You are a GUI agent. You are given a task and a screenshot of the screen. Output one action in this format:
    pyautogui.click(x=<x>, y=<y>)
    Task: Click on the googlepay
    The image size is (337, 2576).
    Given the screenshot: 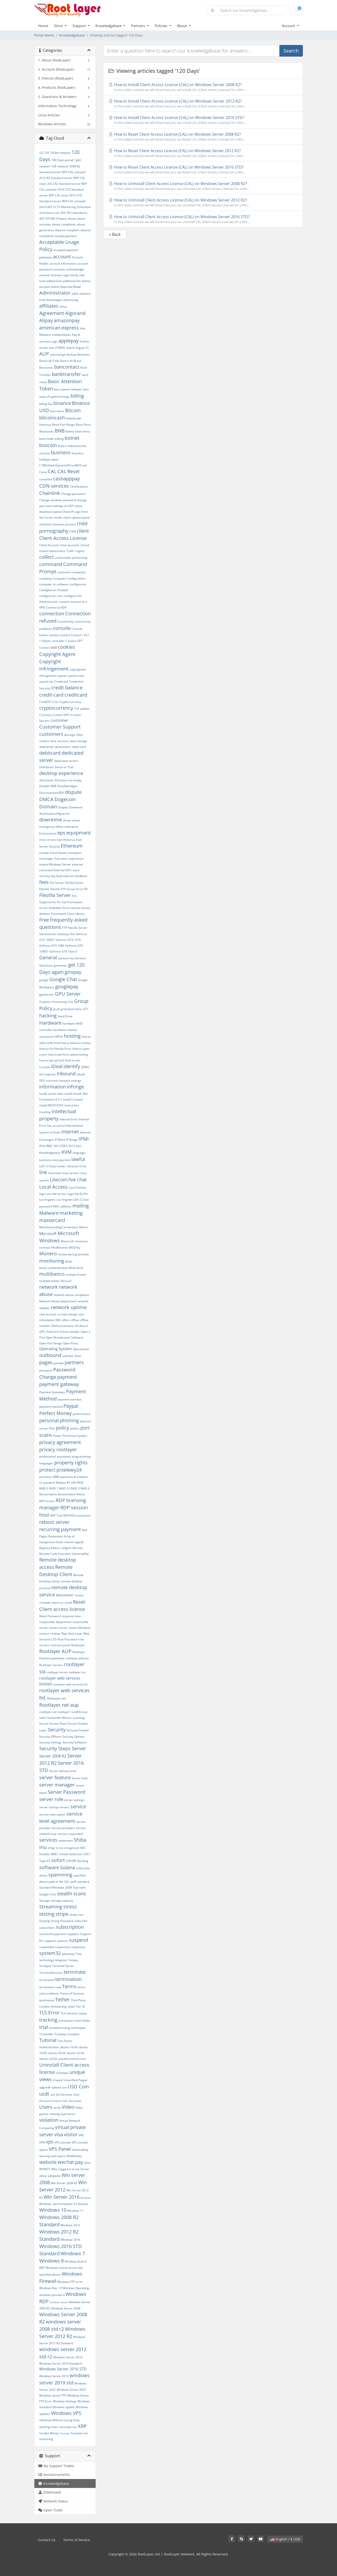 What is the action you would take?
    pyautogui.click(x=66, y=986)
    